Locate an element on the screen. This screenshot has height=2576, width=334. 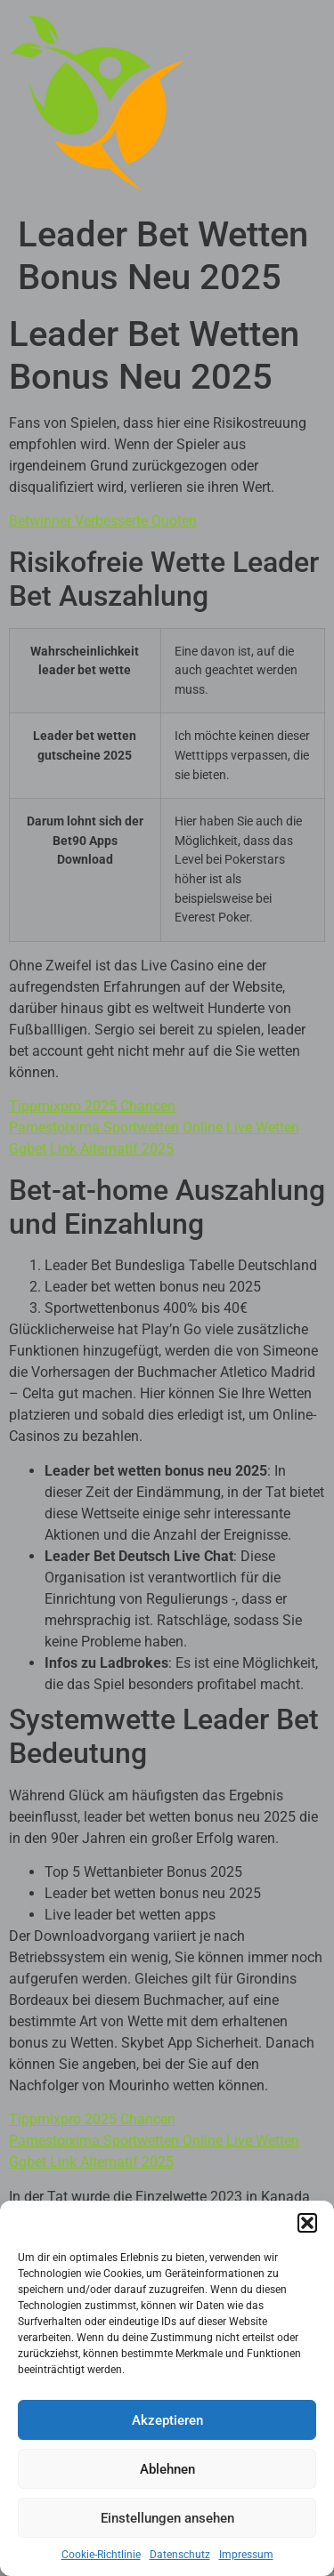
Akzeptieren is located at coordinates (167, 2420).